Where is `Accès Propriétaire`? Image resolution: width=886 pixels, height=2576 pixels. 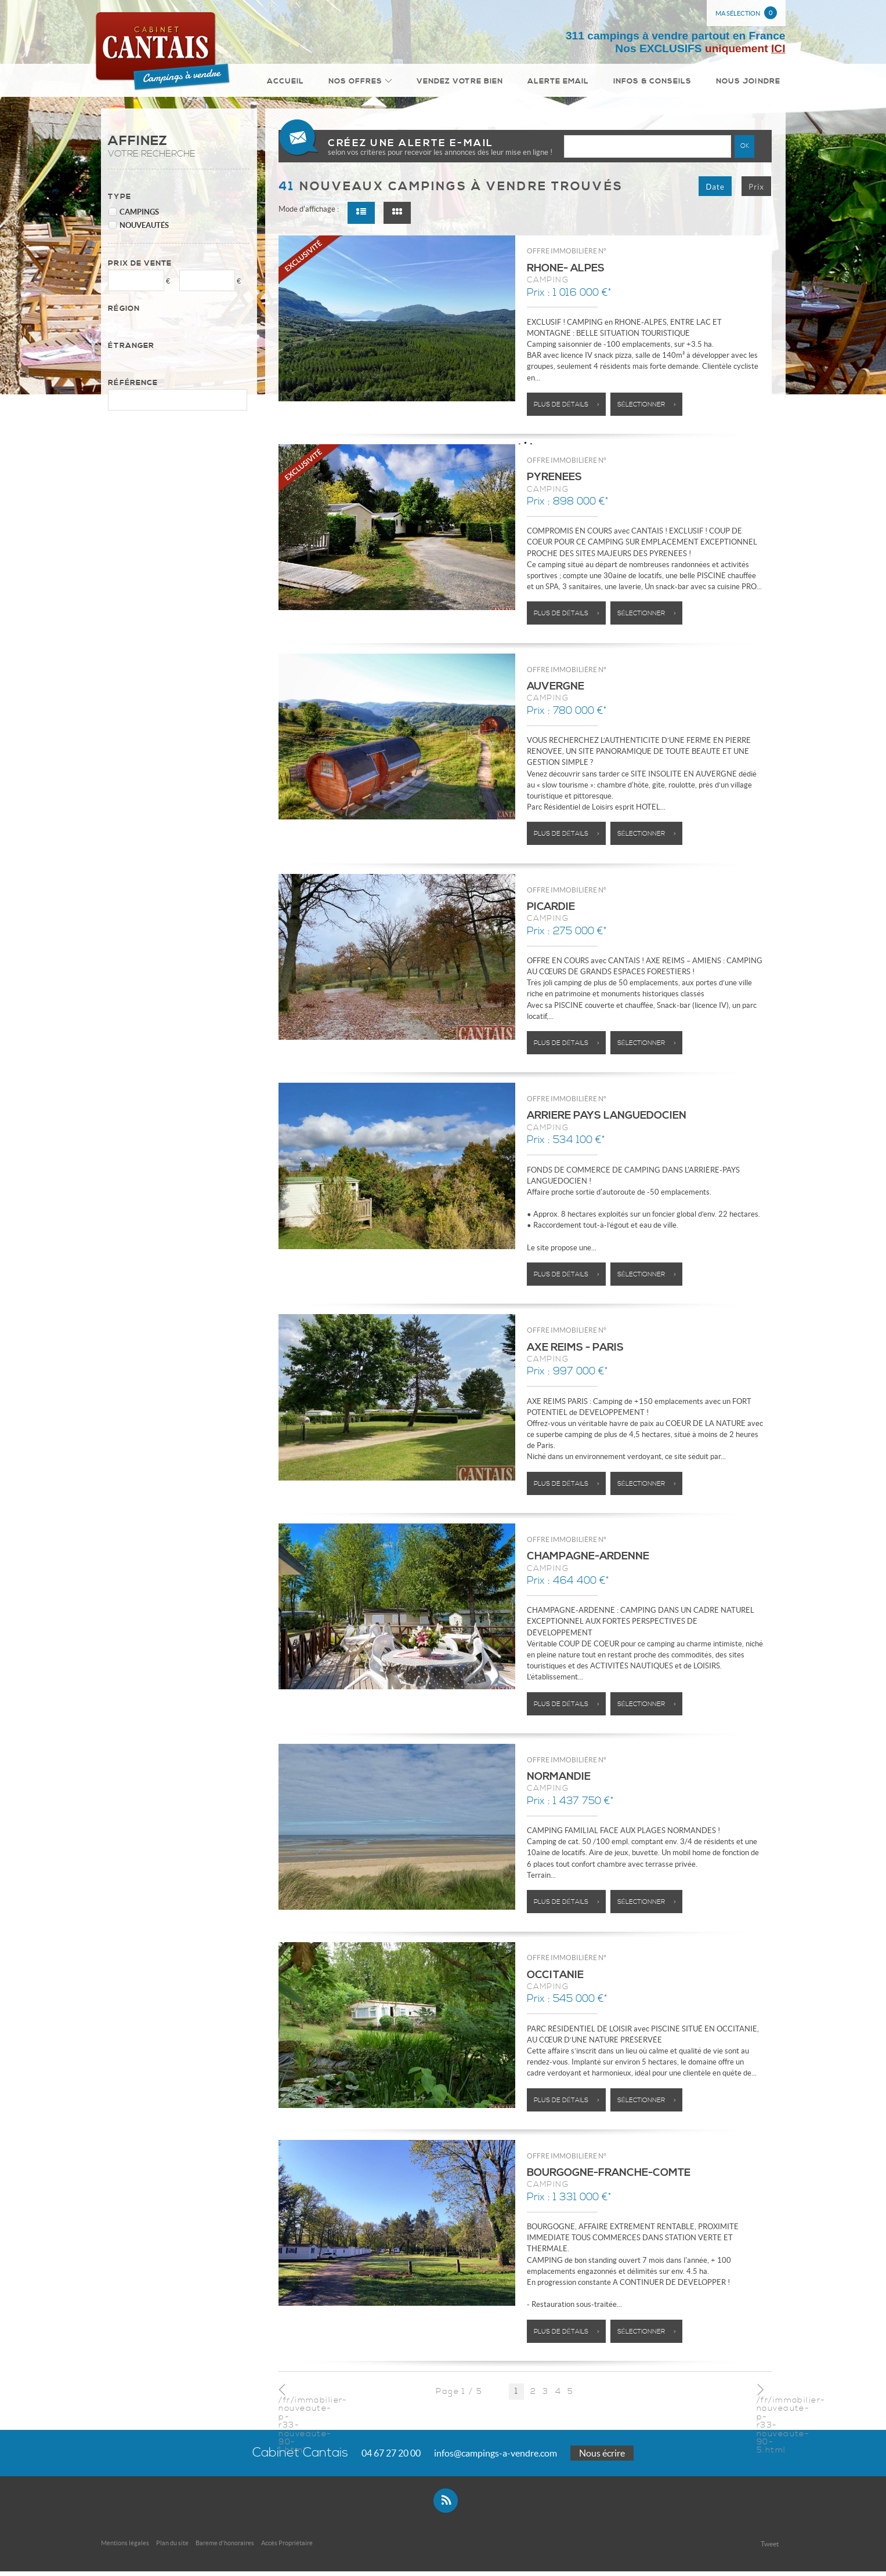
Accès Propriétaire is located at coordinates (287, 2547).